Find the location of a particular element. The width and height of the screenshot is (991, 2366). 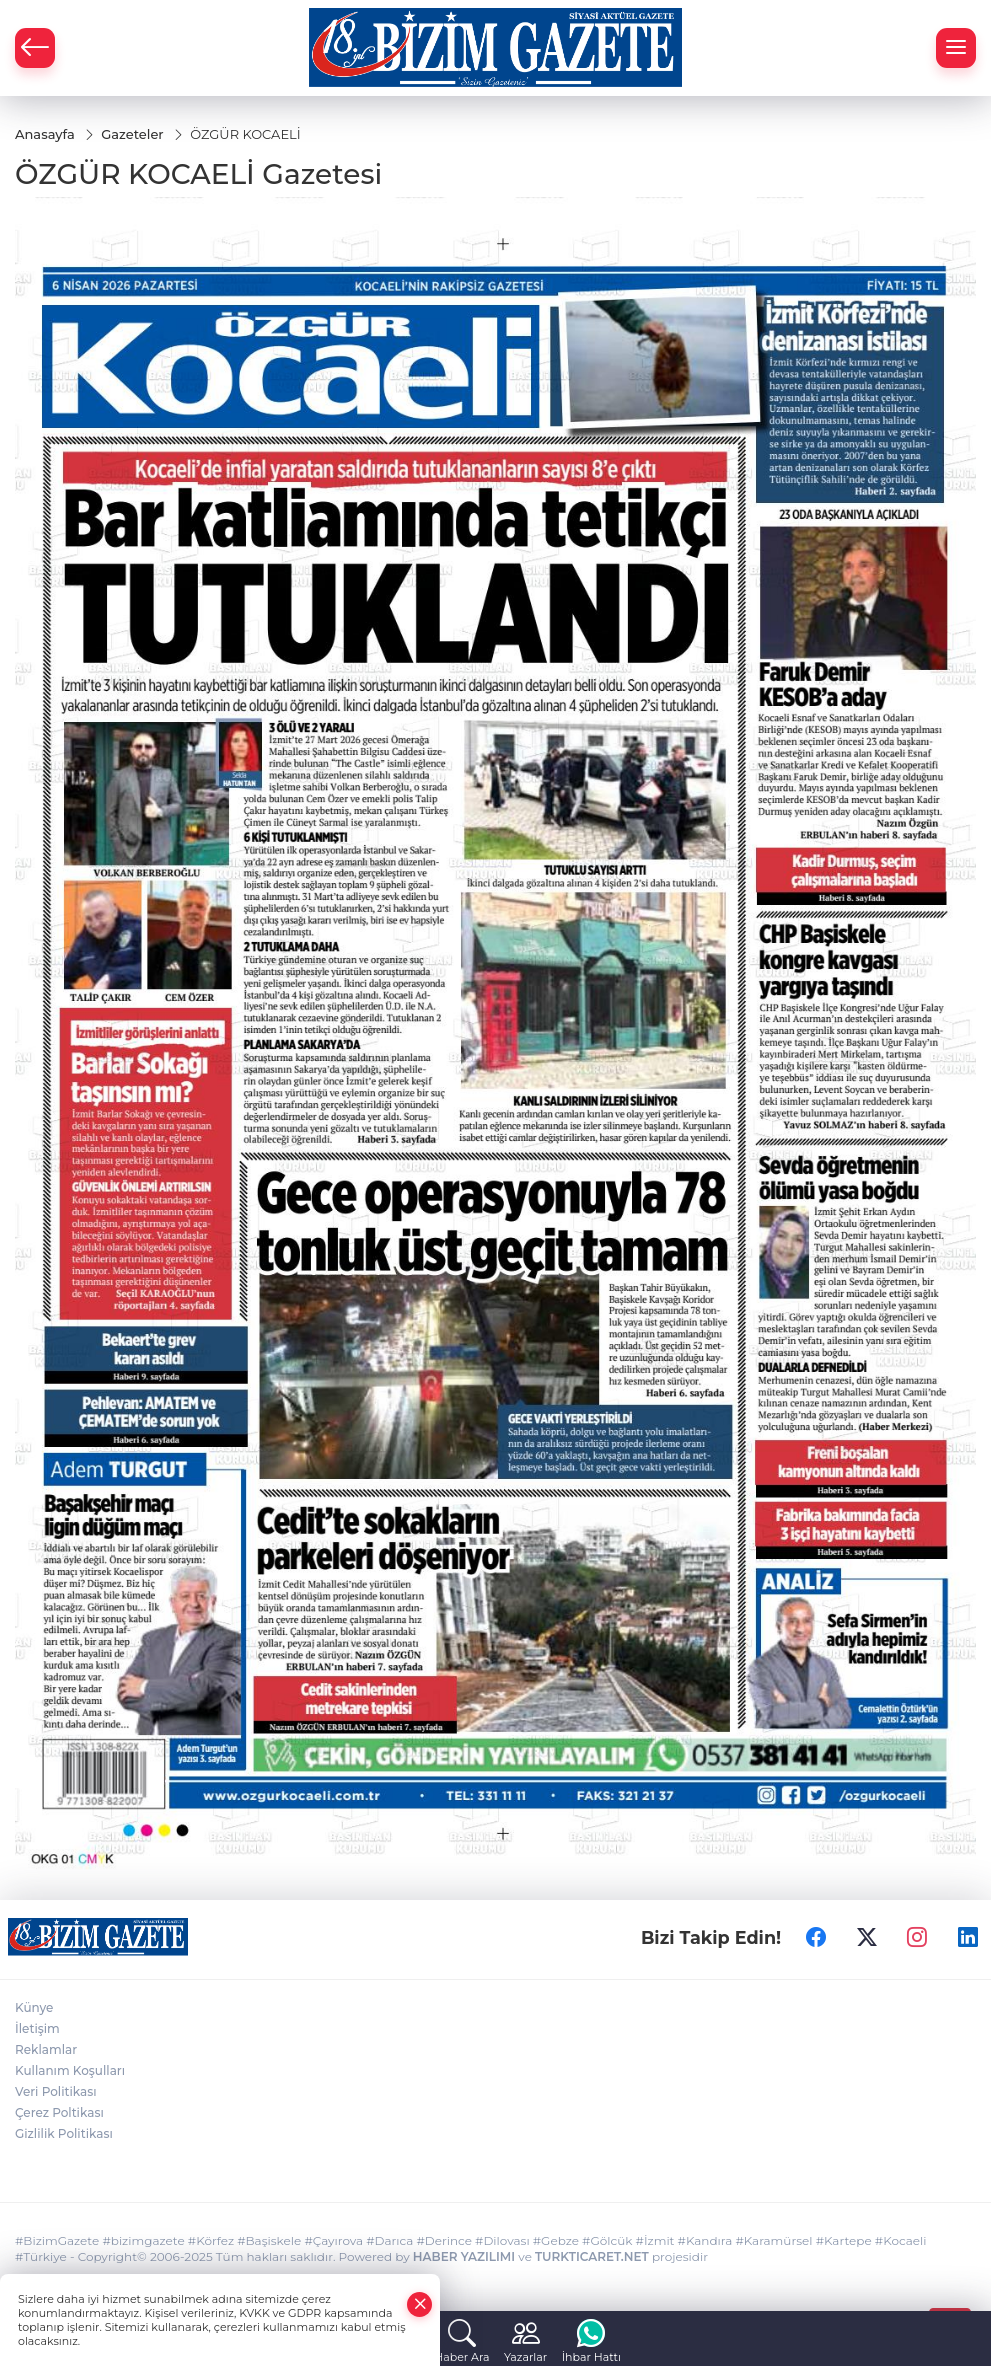

TURKTICARET.NET is located at coordinates (592, 2256).